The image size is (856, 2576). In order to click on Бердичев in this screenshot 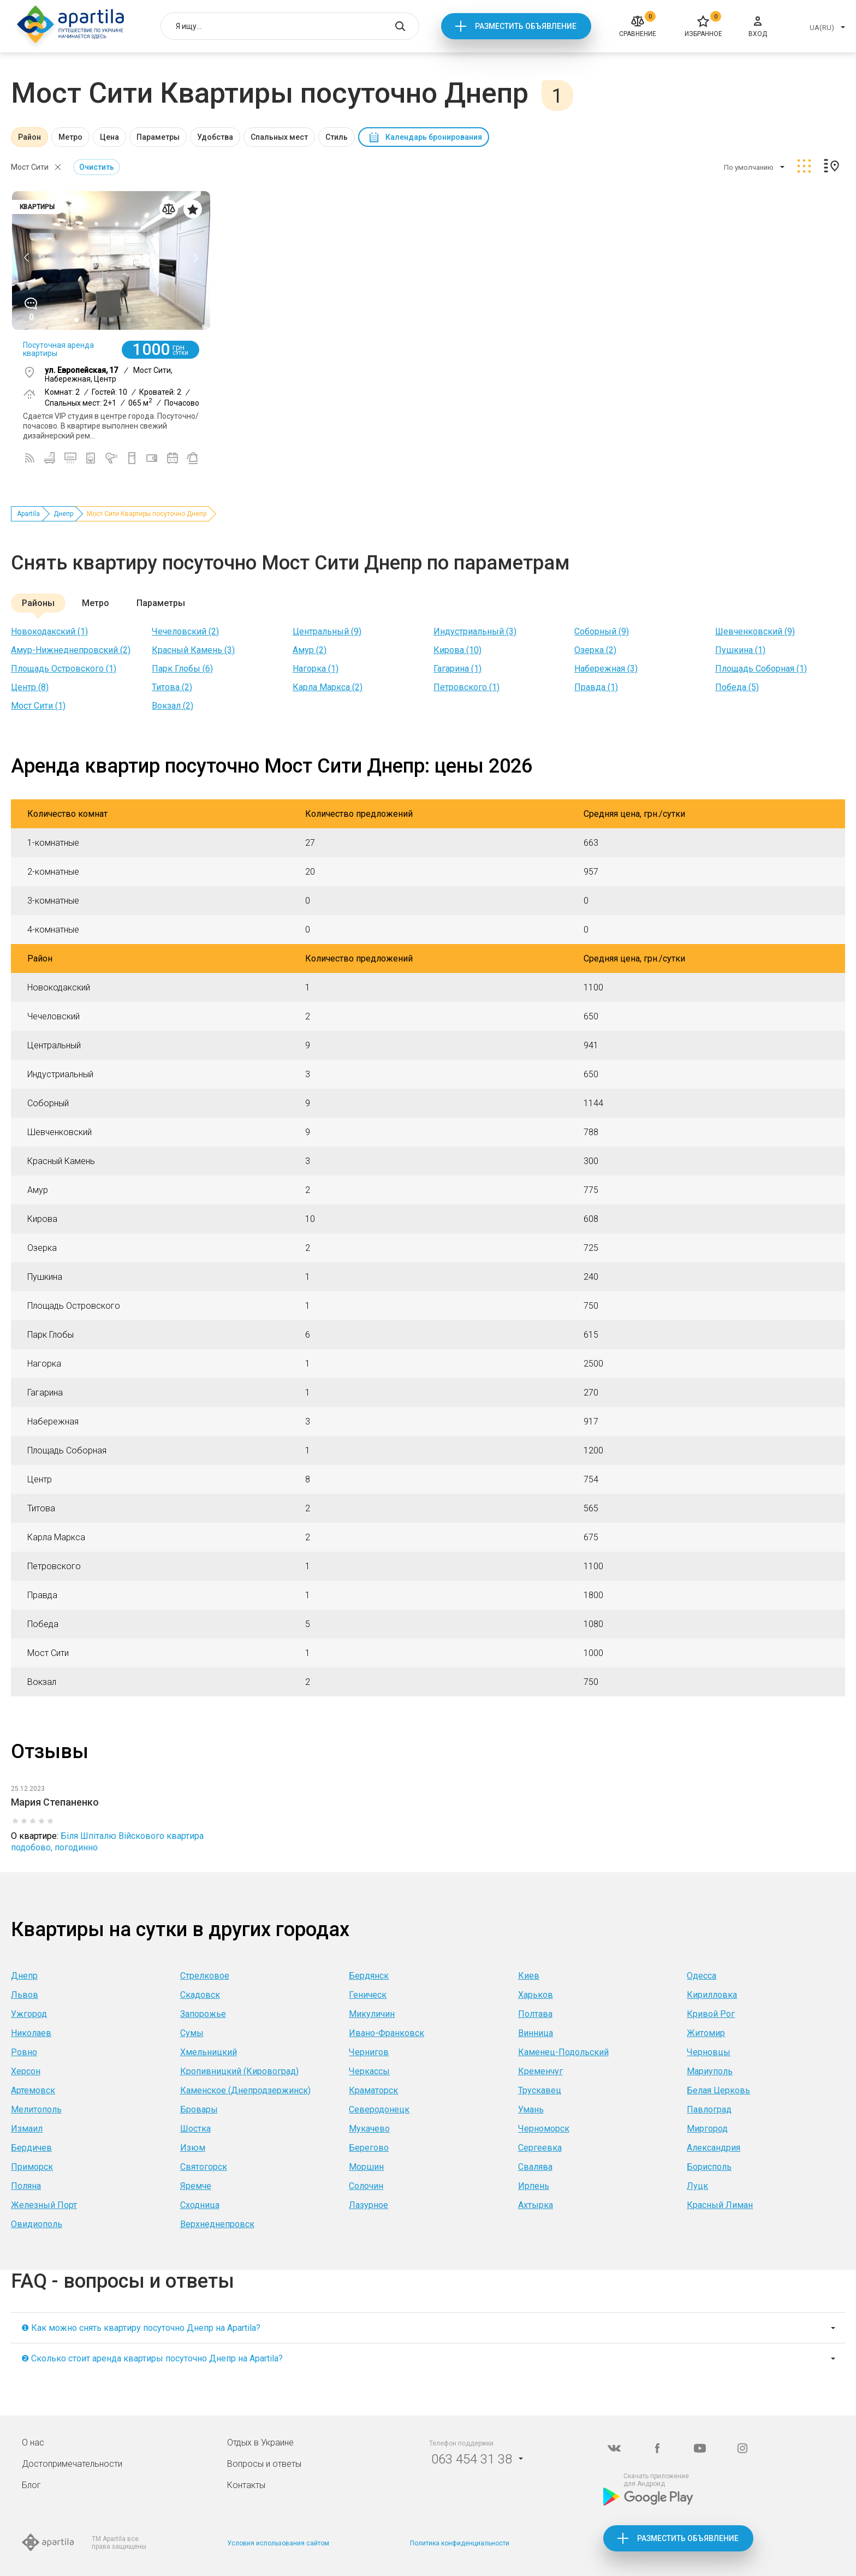, I will do `click(31, 2147)`.